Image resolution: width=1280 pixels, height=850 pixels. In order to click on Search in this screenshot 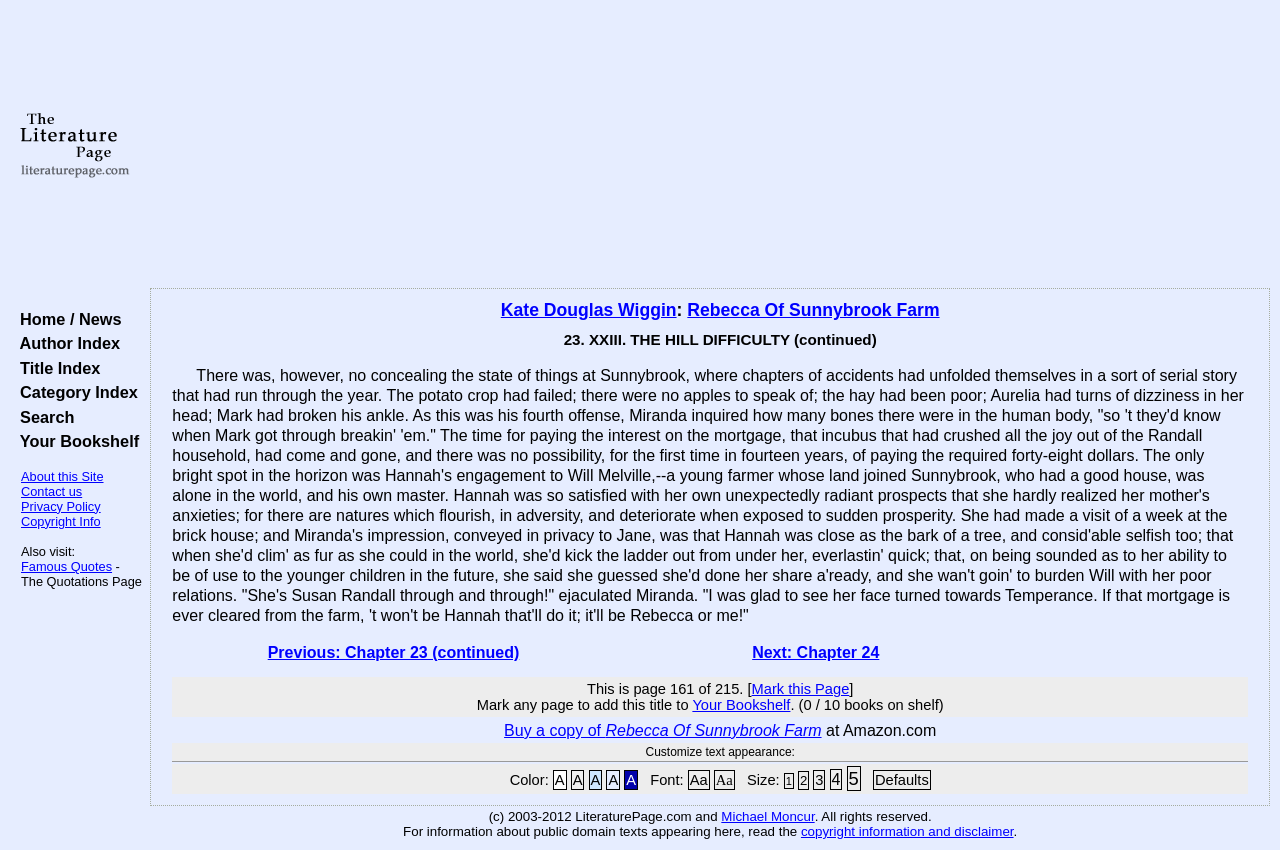, I will do `click(42, 417)`.